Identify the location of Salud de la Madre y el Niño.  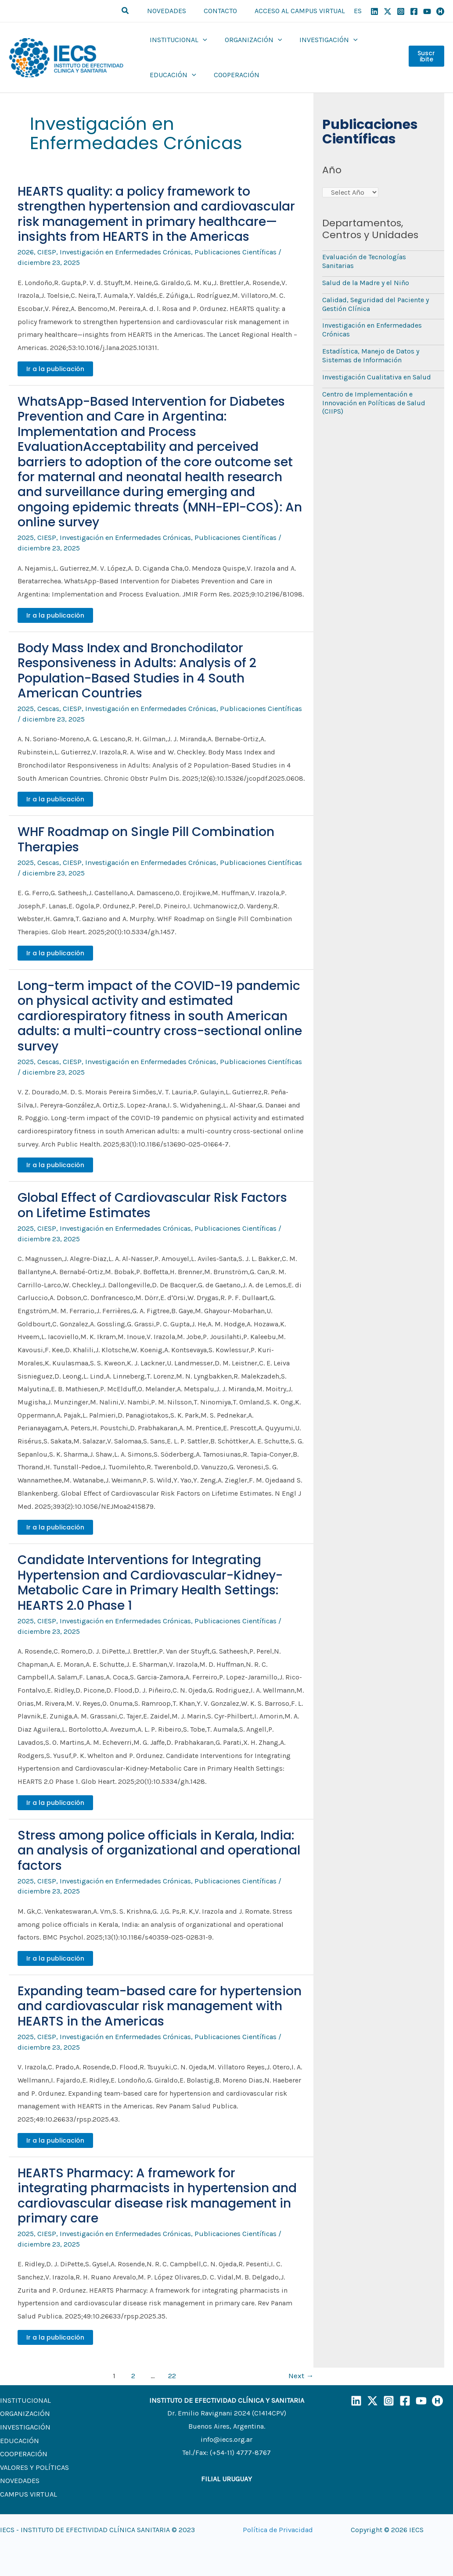
(365, 282).